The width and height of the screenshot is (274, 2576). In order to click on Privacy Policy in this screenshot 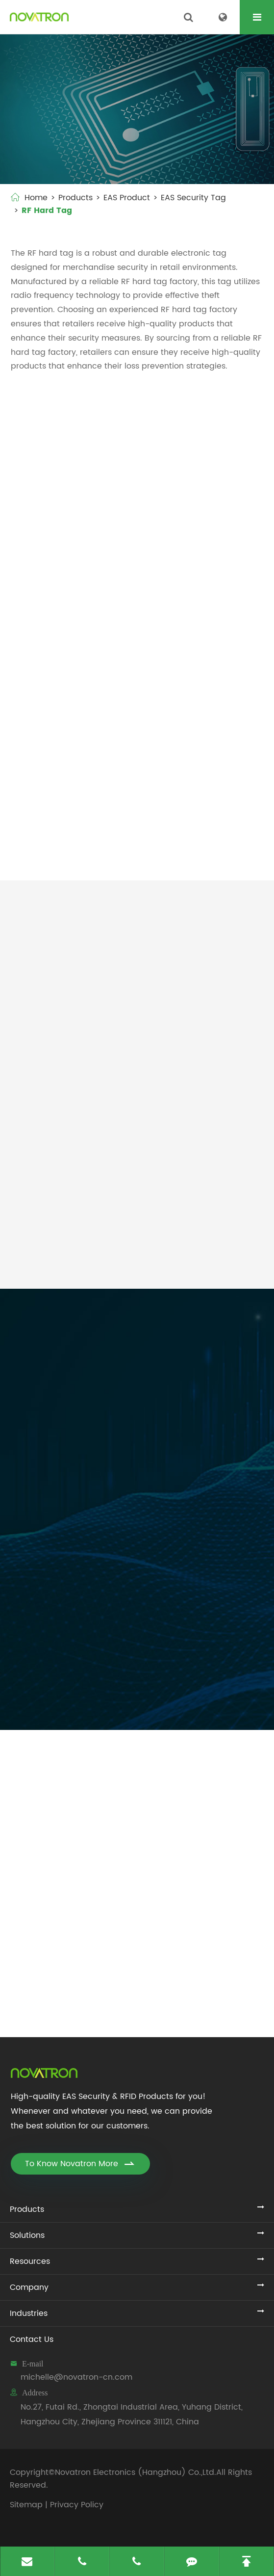, I will do `click(76, 2504)`.